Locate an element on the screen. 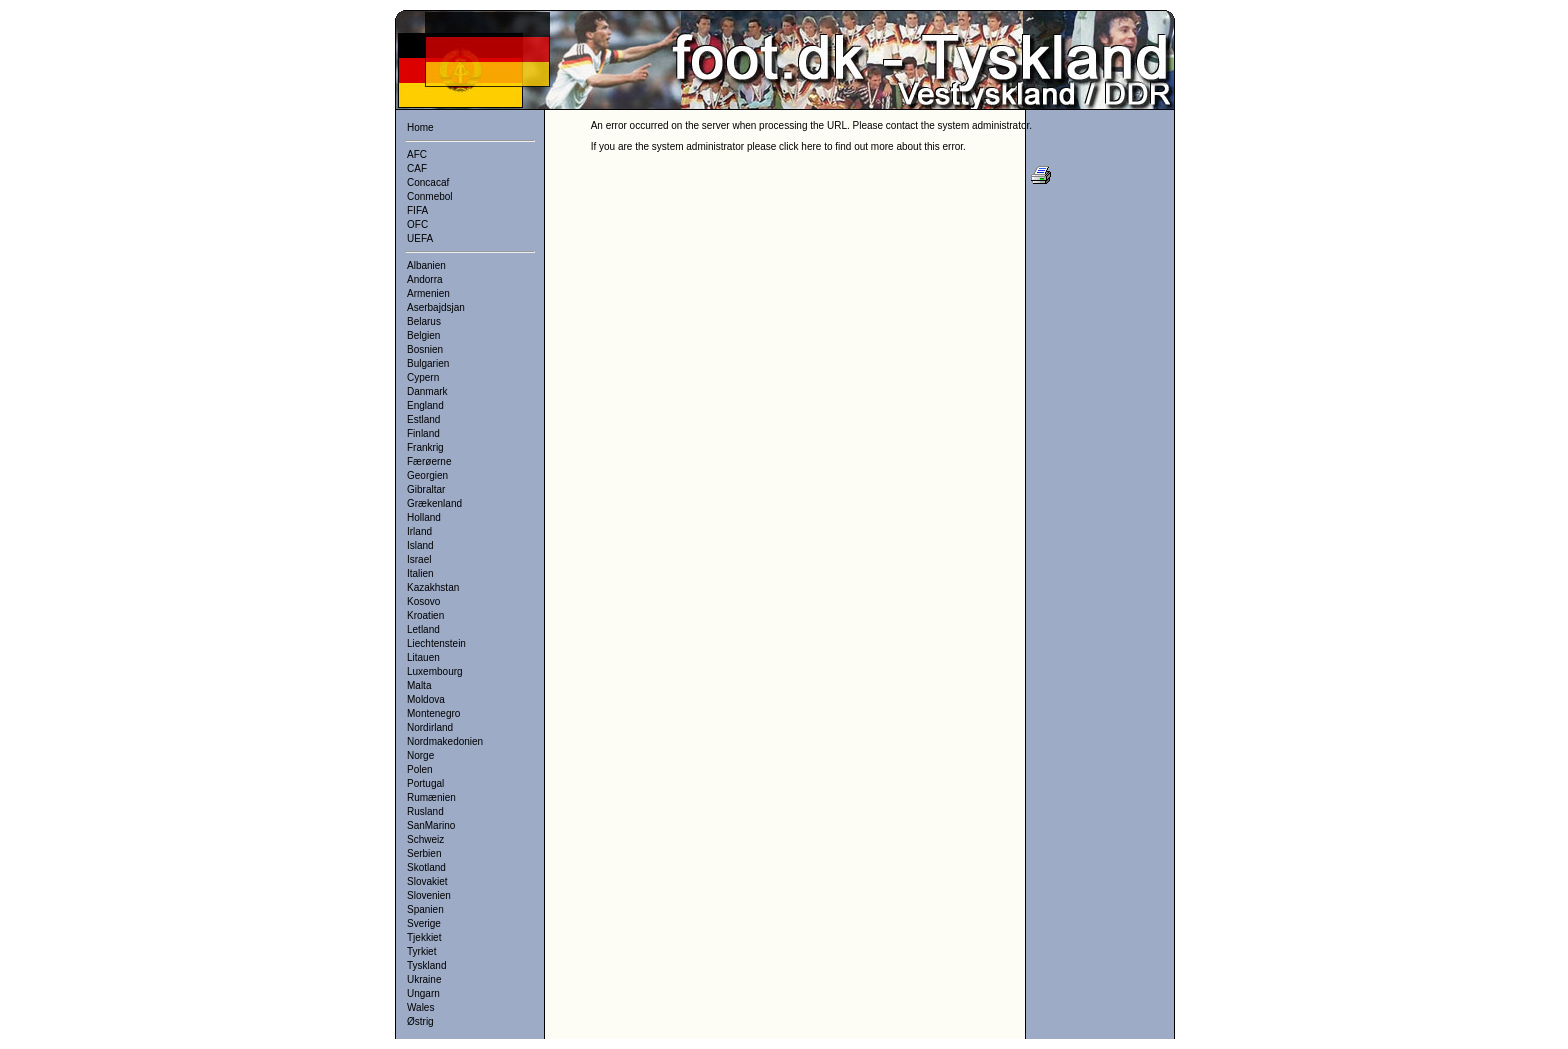 This screenshot has height=1049, width=1568. Kosovo is located at coordinates (423, 601).